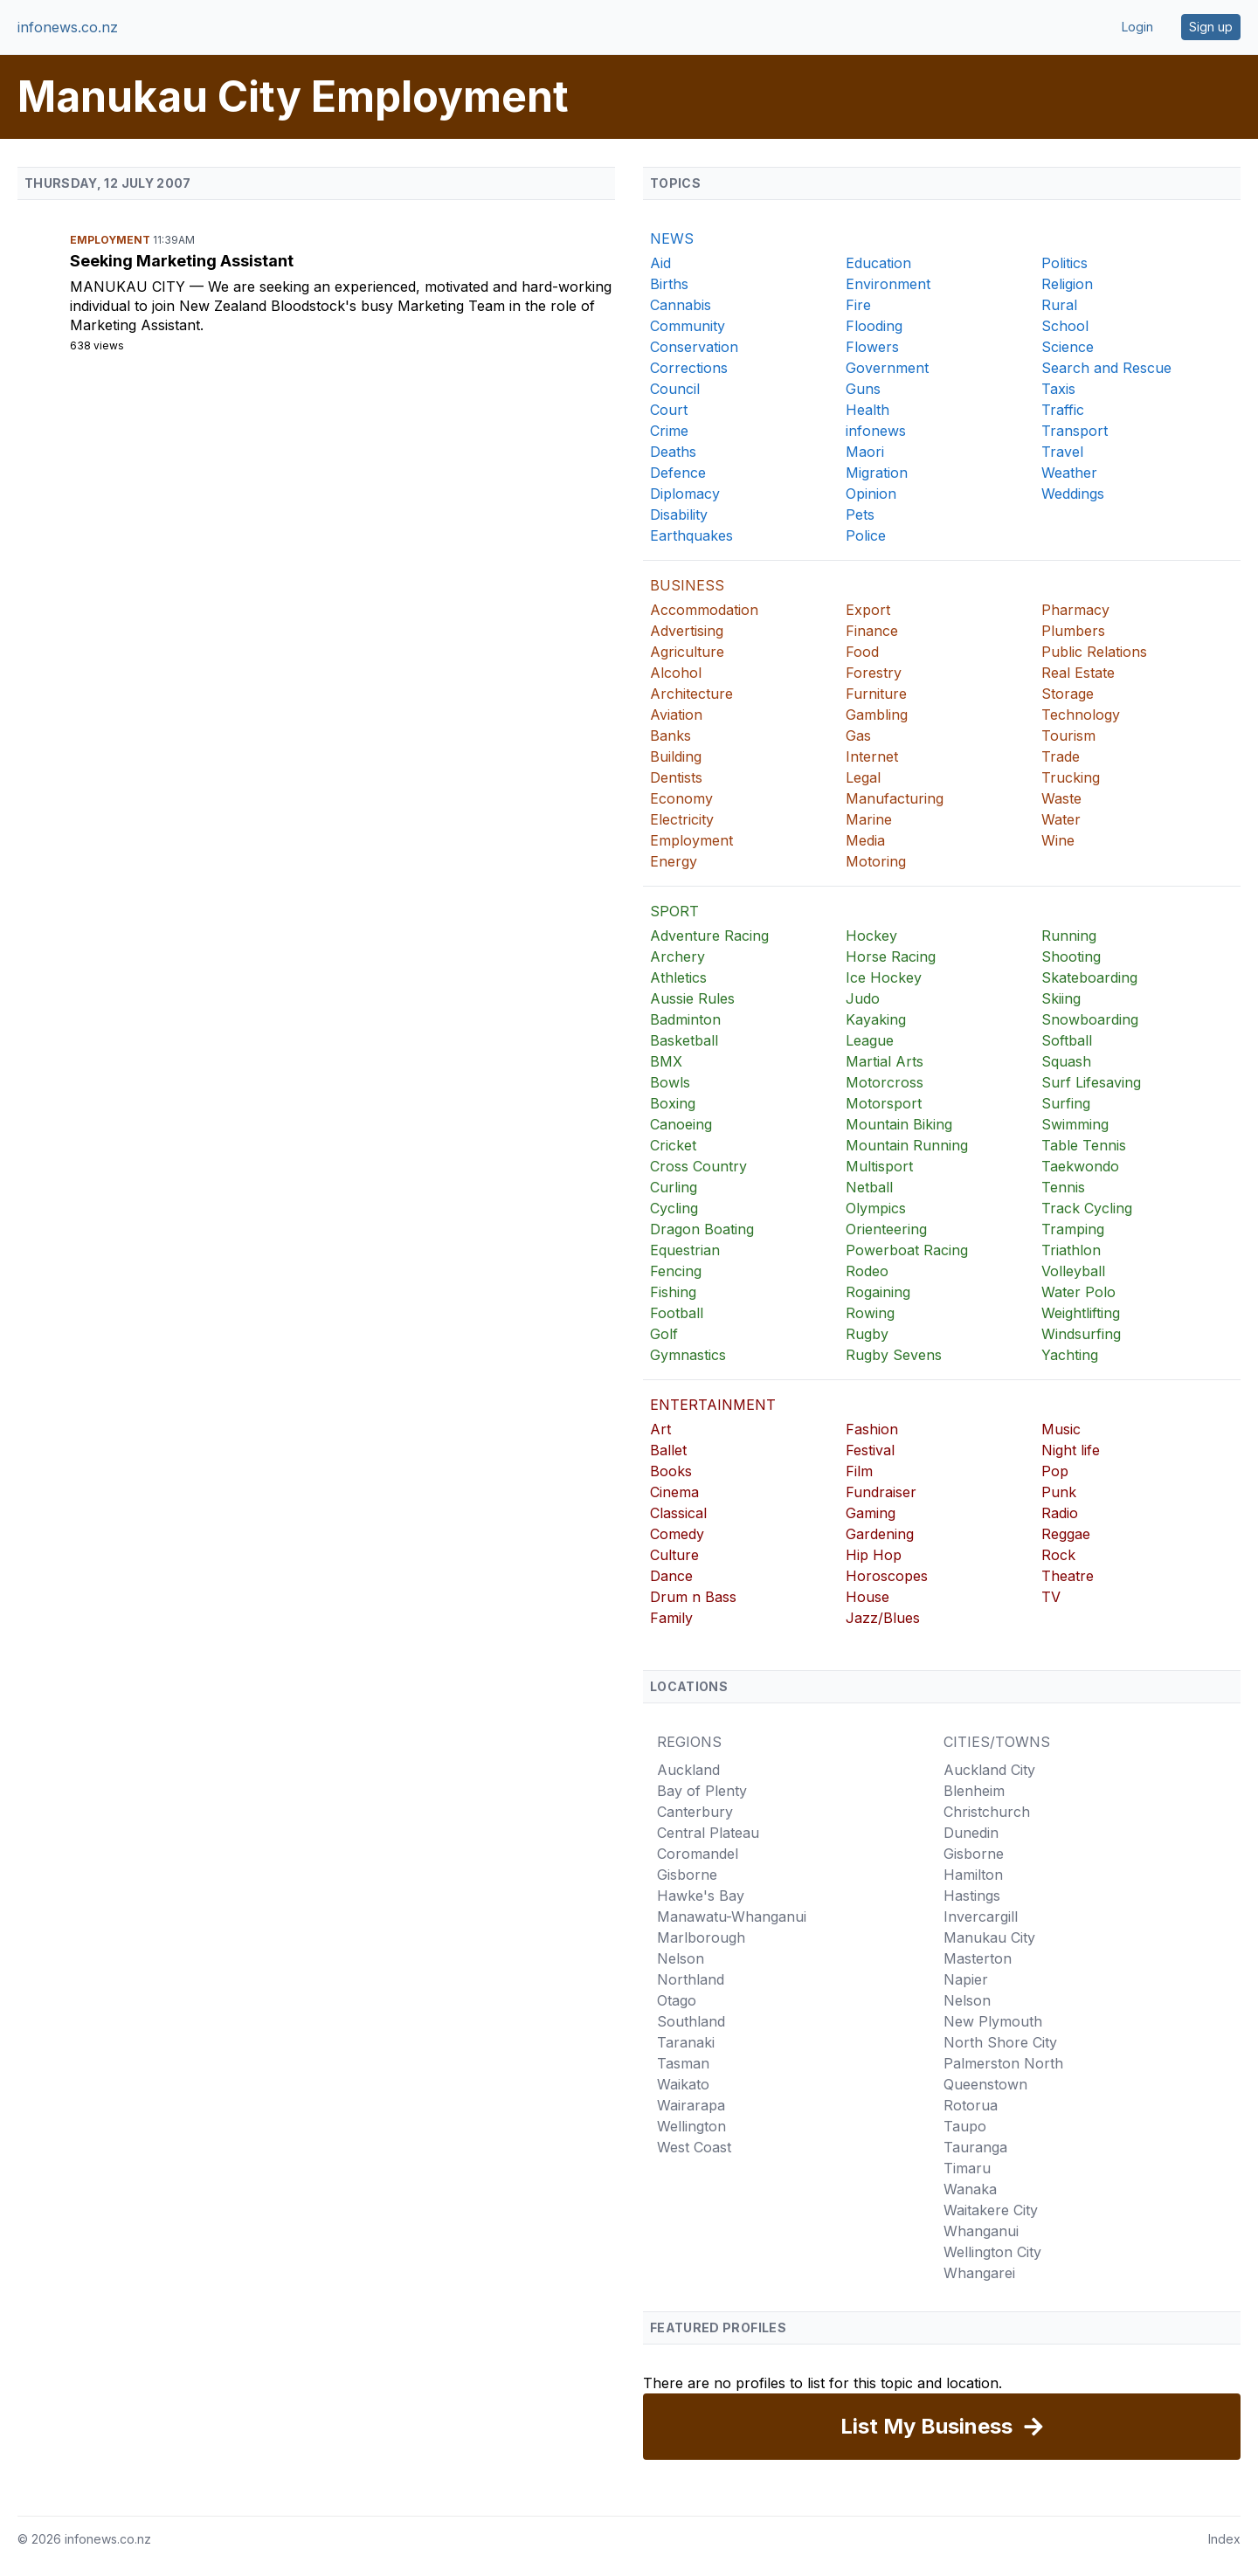 The width and height of the screenshot is (1258, 2576). Describe the element at coordinates (894, 1355) in the screenshot. I see `Rugby Sevens` at that location.